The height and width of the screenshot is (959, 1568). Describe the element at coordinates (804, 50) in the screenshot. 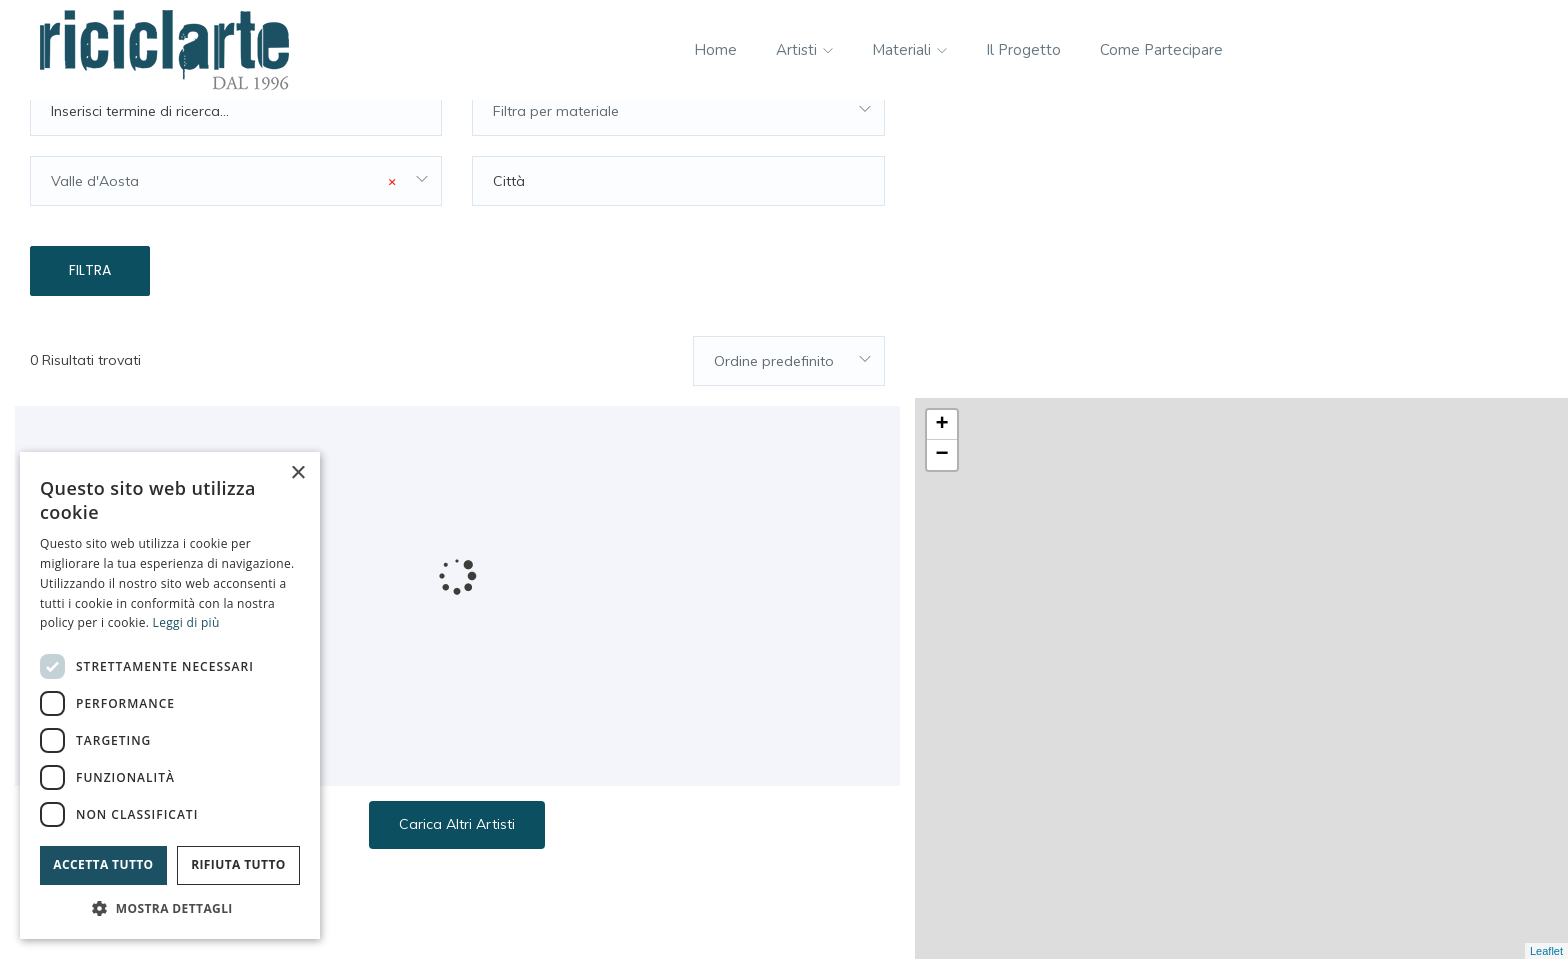

I see `Artisti` at that location.